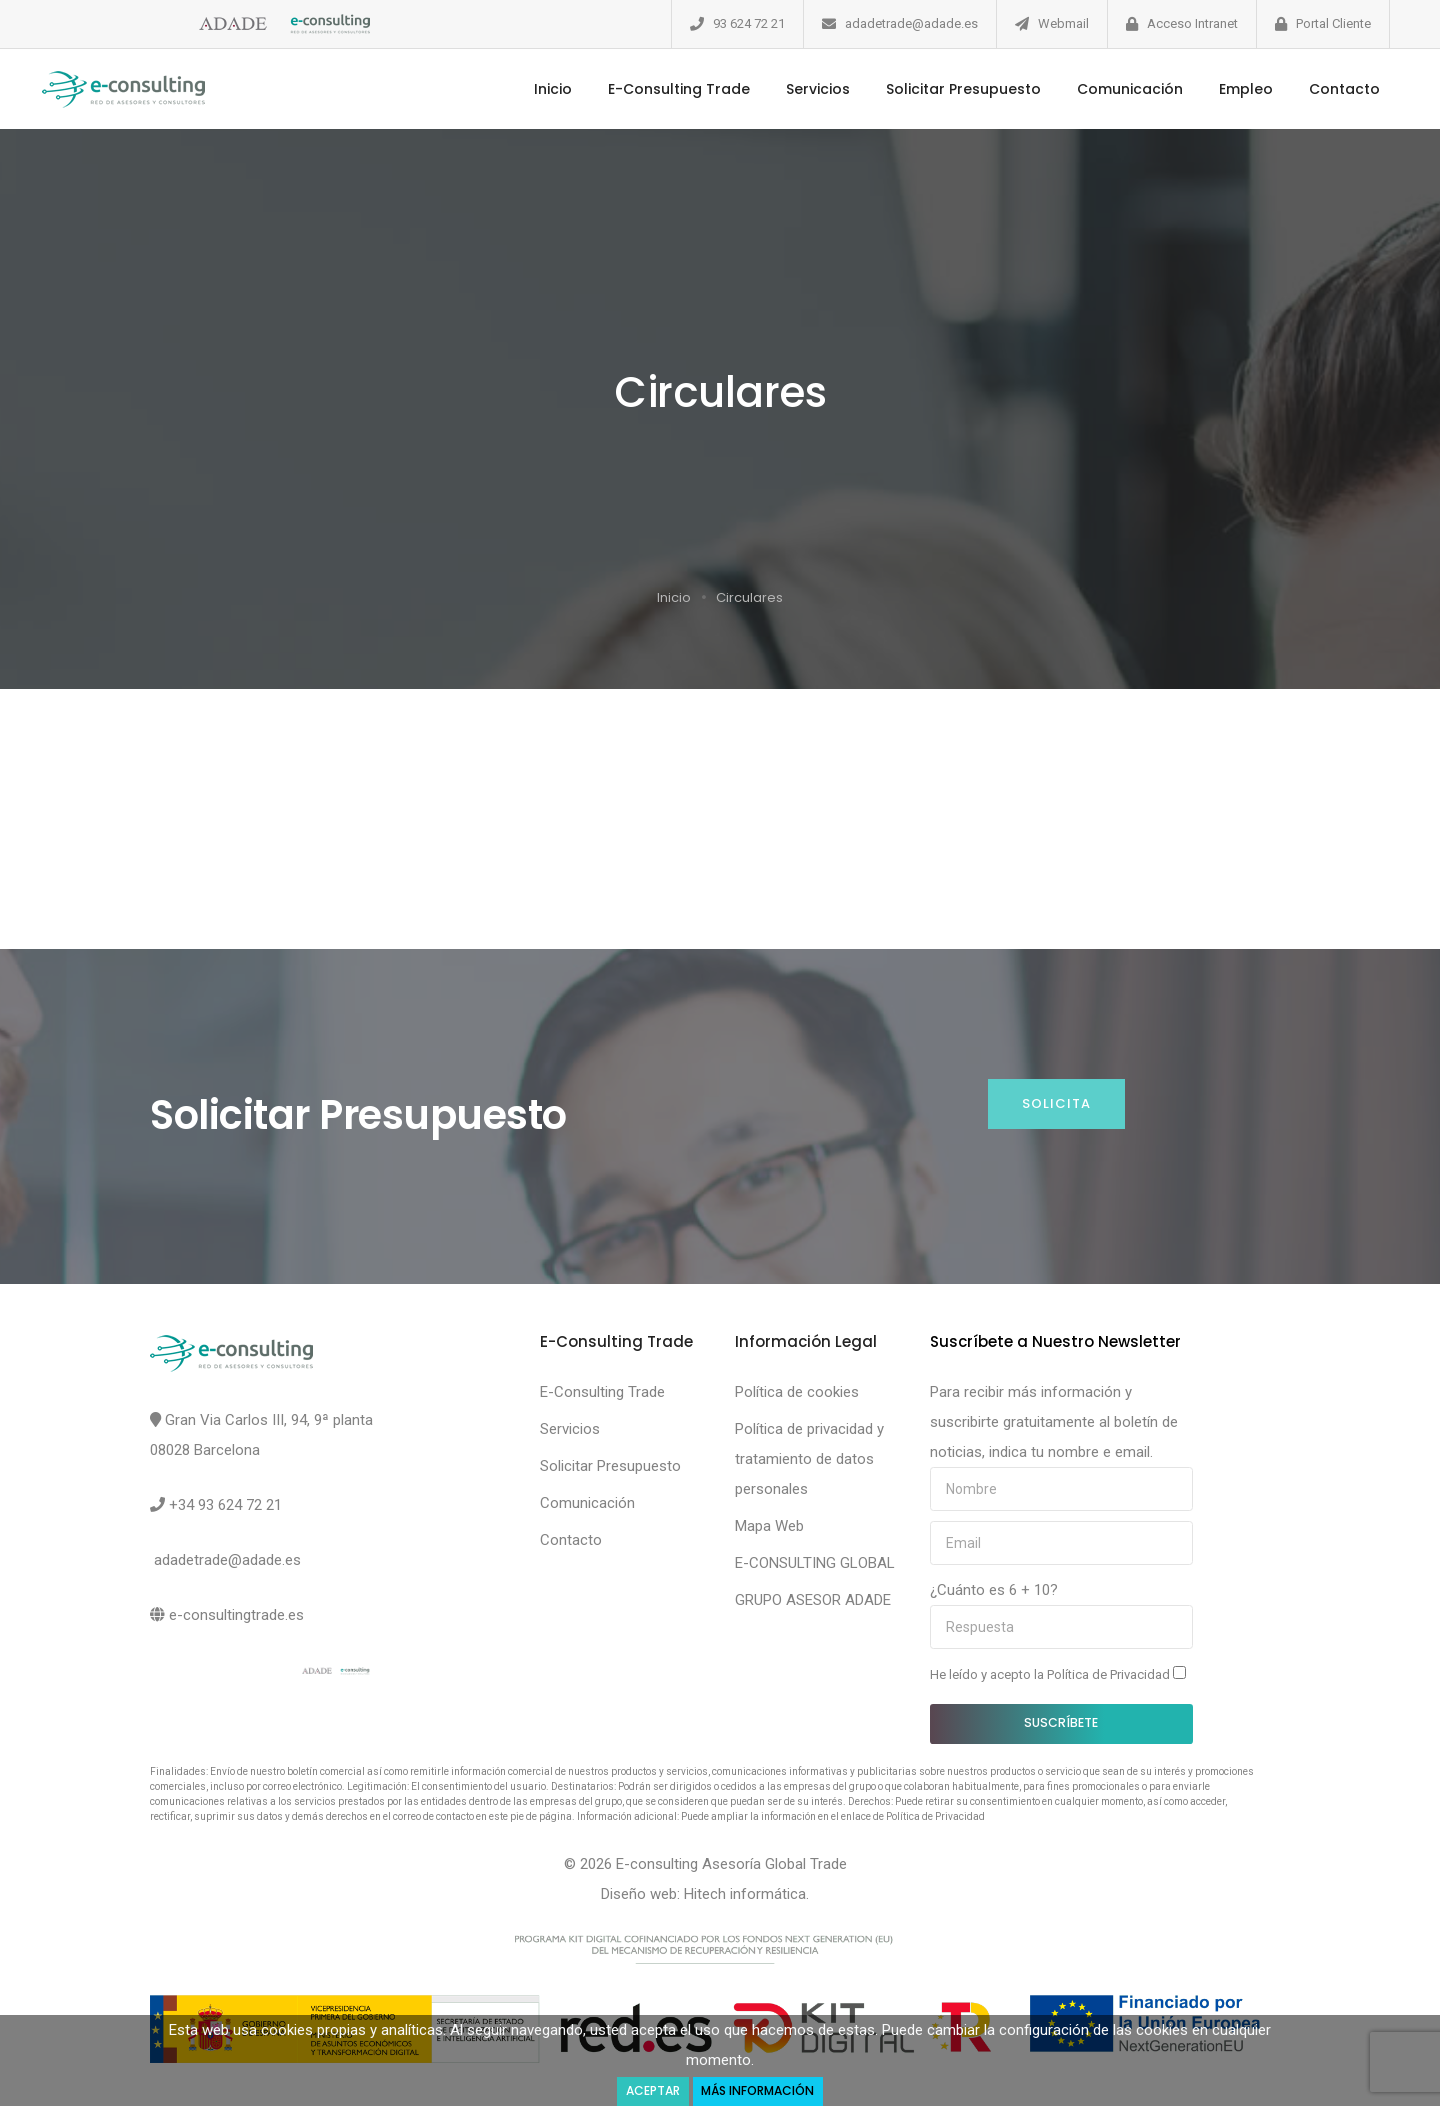 The height and width of the screenshot is (2106, 1440). I want to click on Solicita, so click(1056, 1103).